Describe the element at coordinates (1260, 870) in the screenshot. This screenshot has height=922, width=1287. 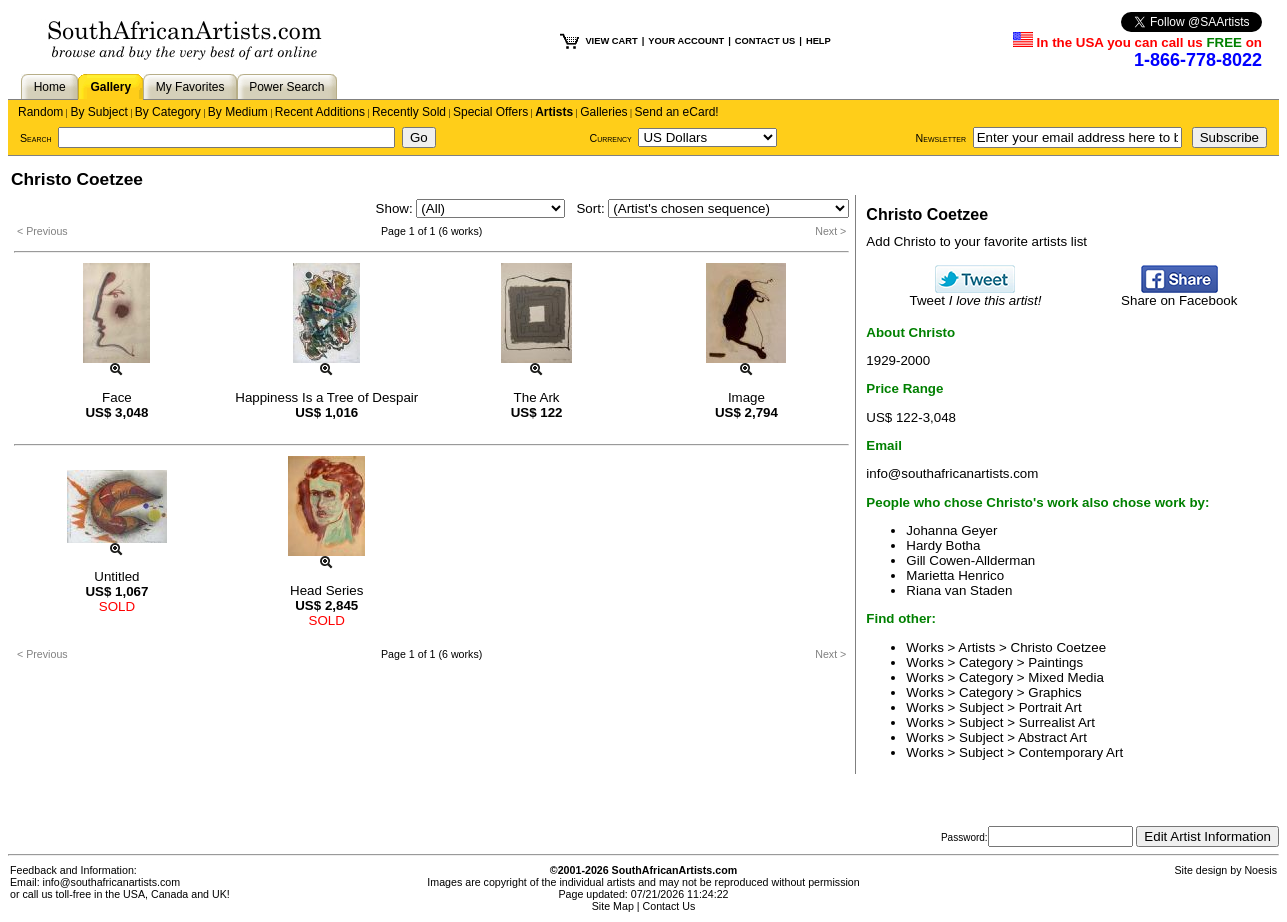
I see `Noesis` at that location.